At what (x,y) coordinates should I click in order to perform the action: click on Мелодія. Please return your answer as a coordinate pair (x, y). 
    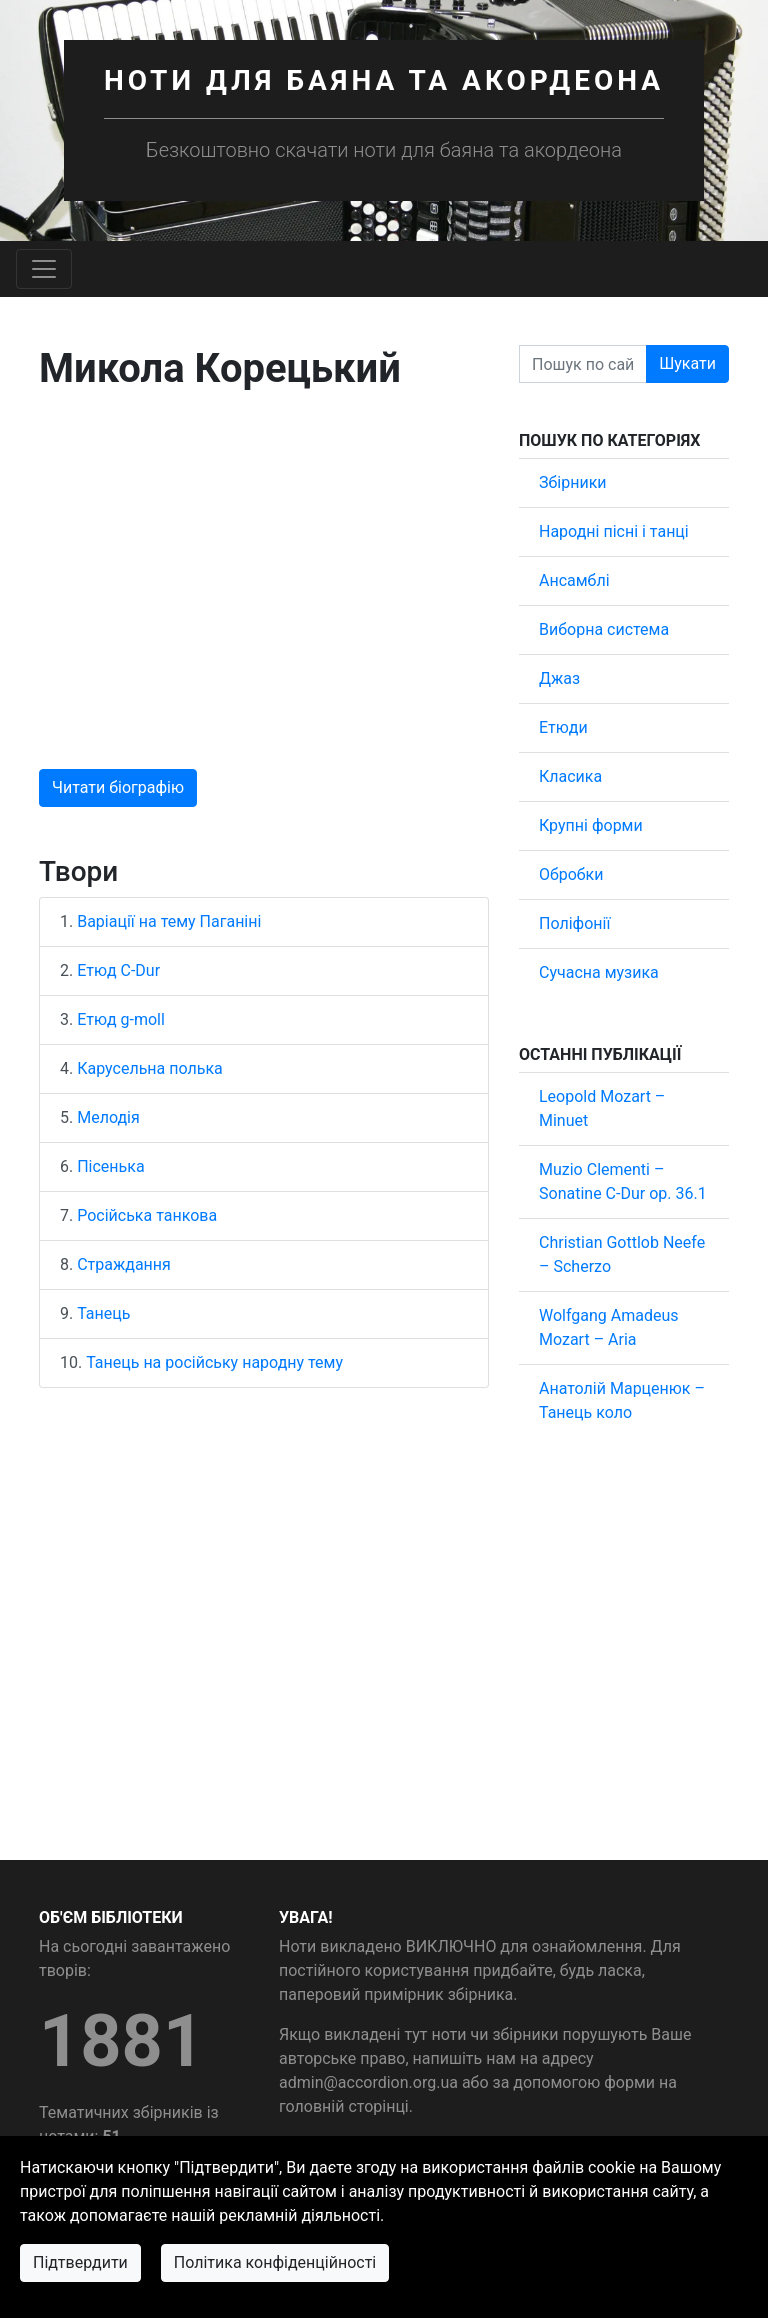
    Looking at the image, I should click on (108, 1117).